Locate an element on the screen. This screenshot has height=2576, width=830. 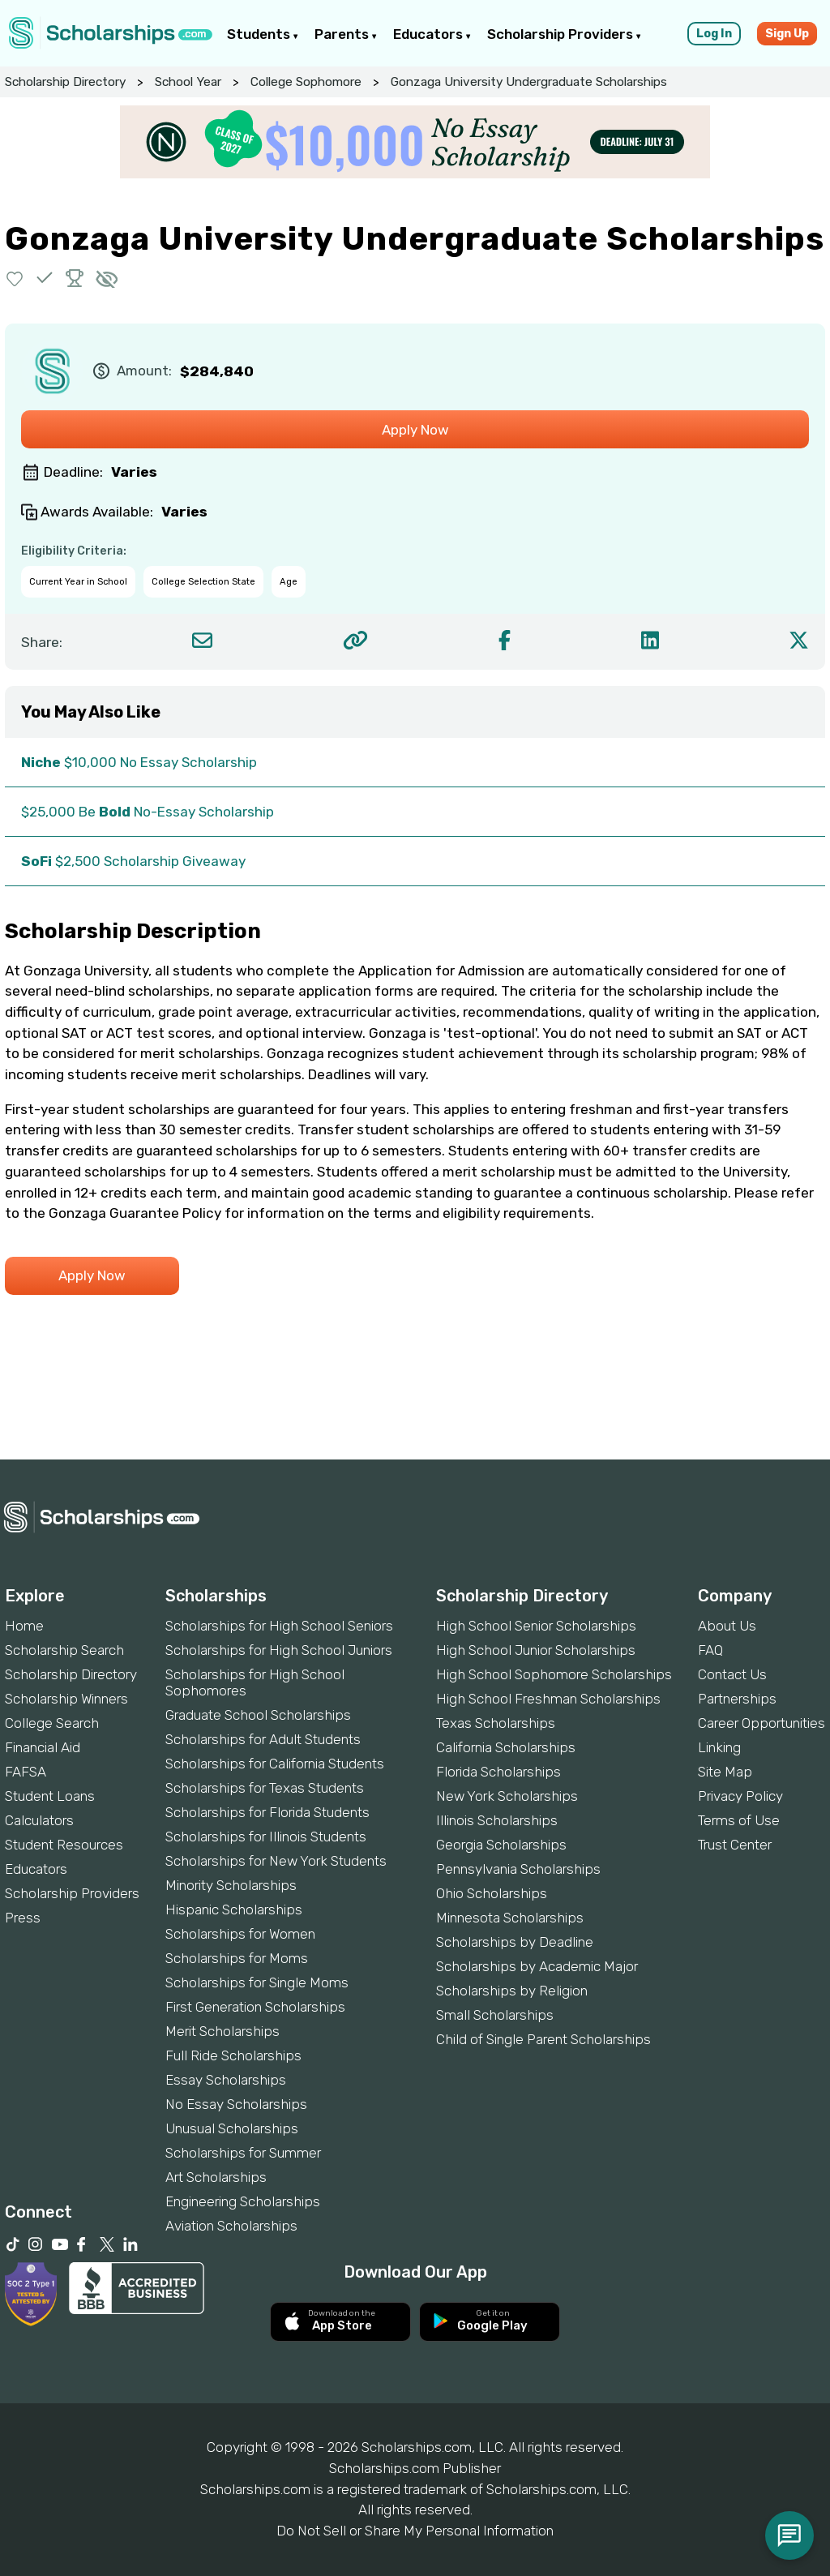
Students is located at coordinates (262, 34).